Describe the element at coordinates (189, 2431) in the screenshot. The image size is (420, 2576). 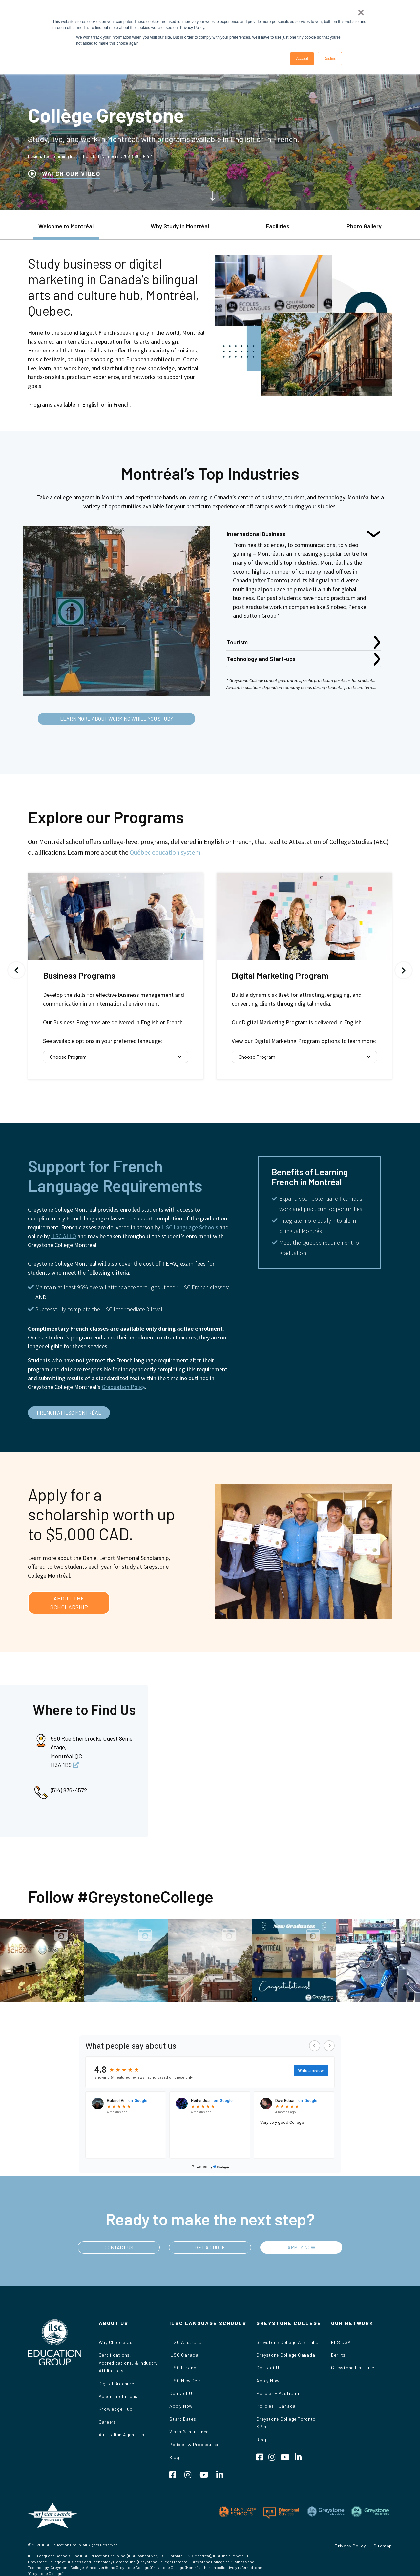
I see `Visas & Insurance` at that location.